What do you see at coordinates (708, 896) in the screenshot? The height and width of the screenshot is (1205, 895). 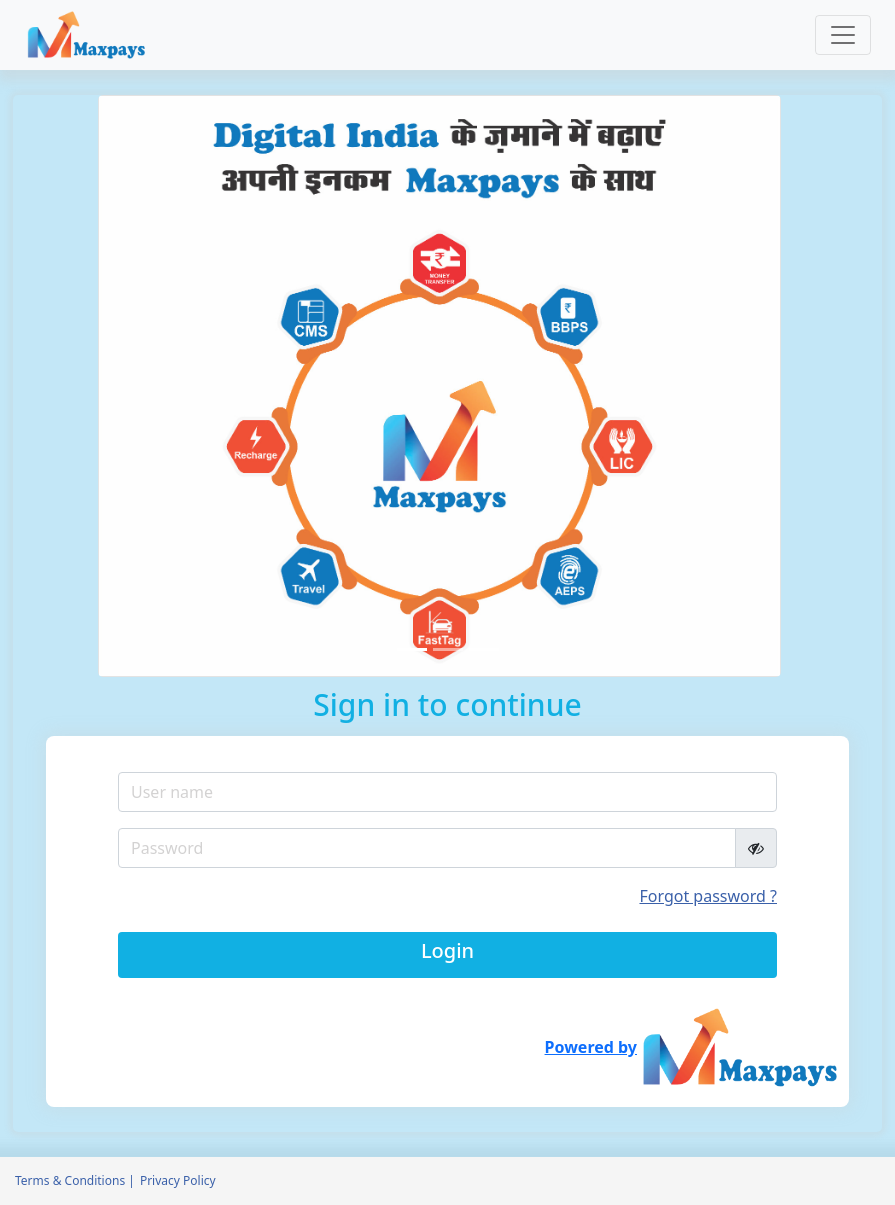 I see `Forgot password ?` at bounding box center [708, 896].